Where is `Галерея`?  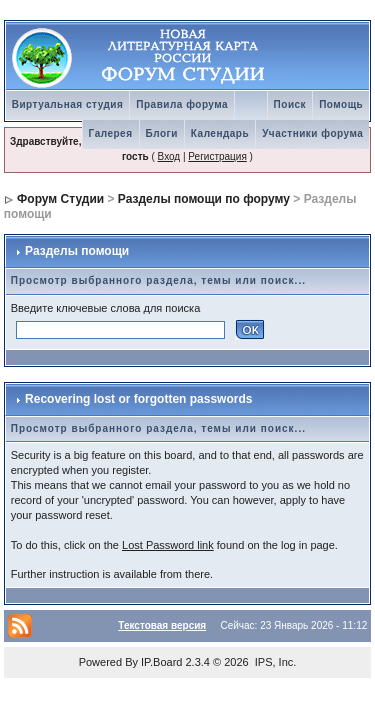 Галерея is located at coordinates (111, 133).